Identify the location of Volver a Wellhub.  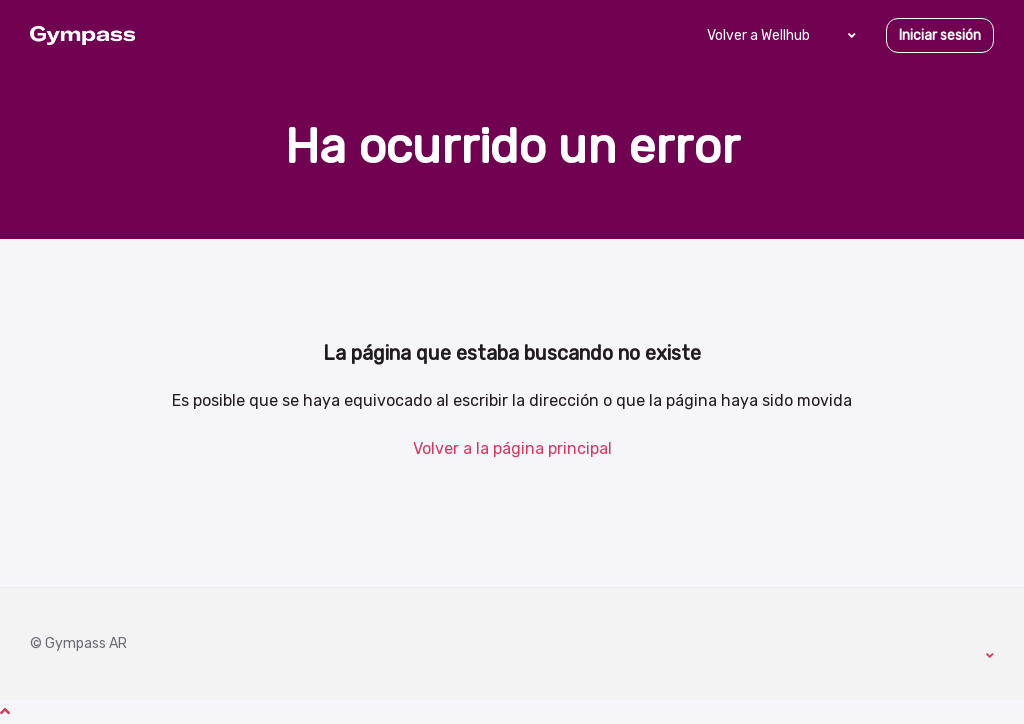
(758, 35).